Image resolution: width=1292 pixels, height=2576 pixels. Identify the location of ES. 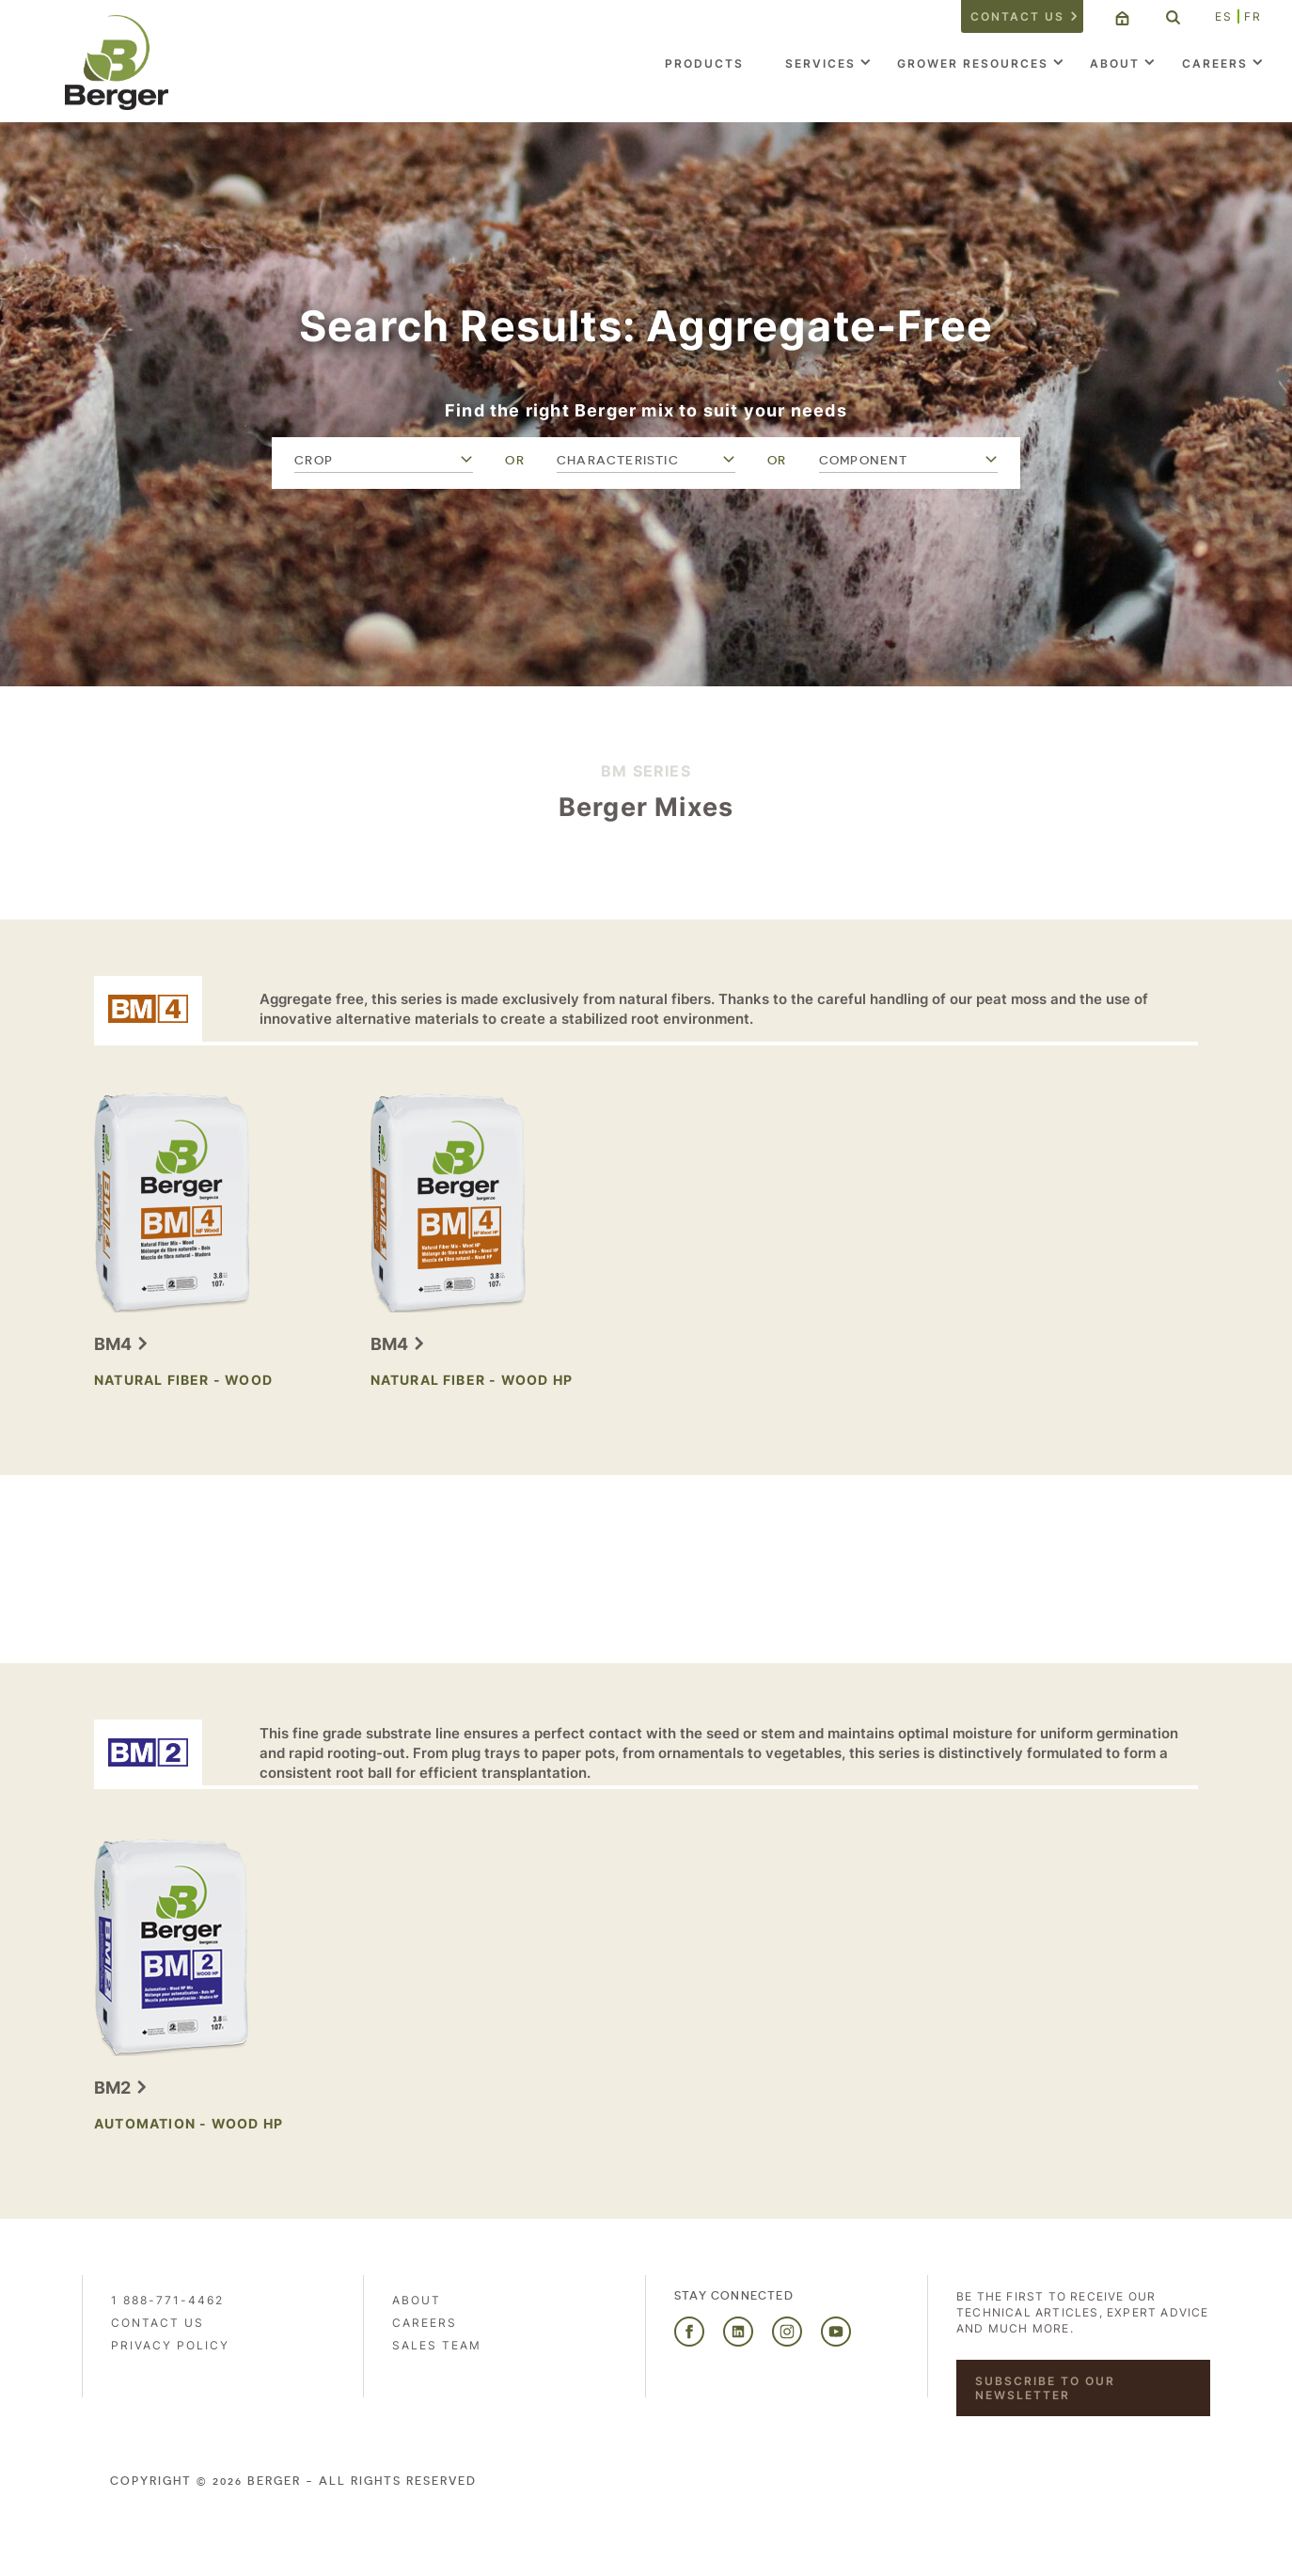
(1224, 16).